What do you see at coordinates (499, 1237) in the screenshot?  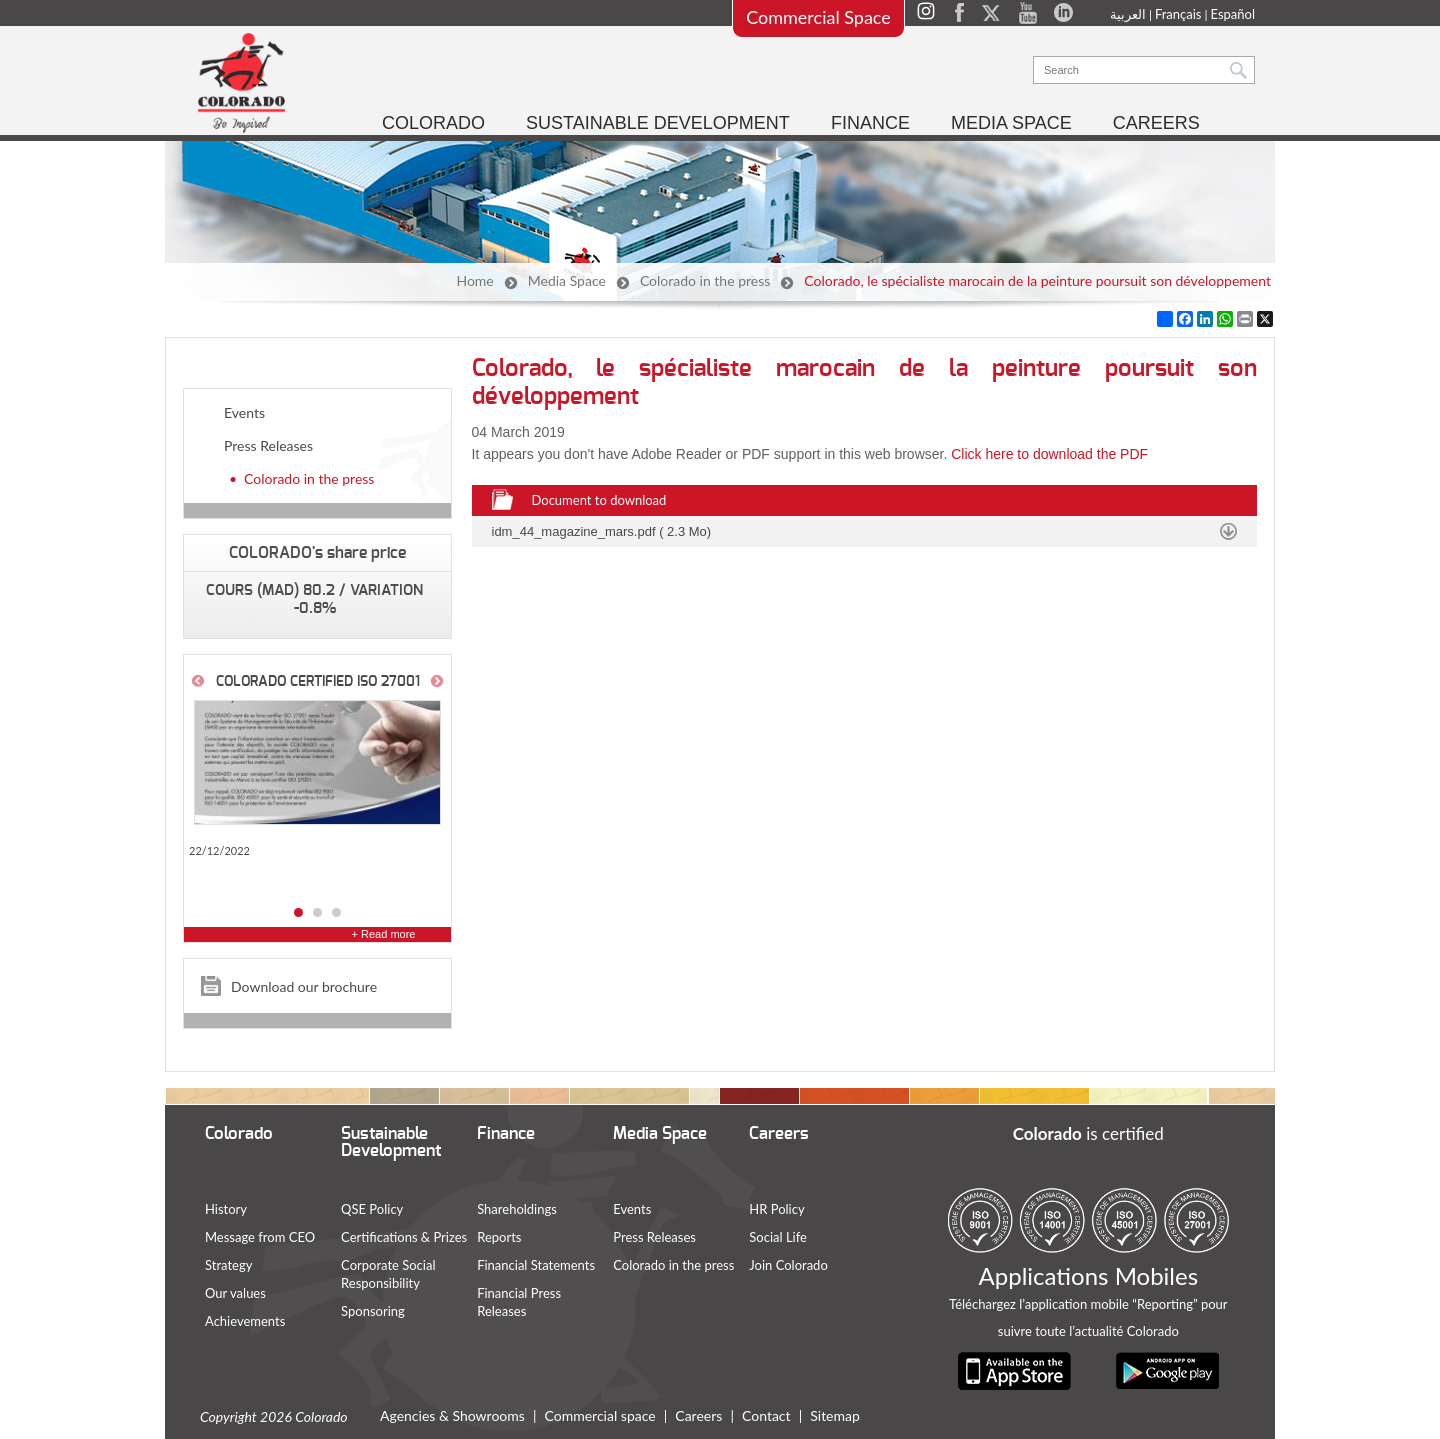 I see `Reports` at bounding box center [499, 1237].